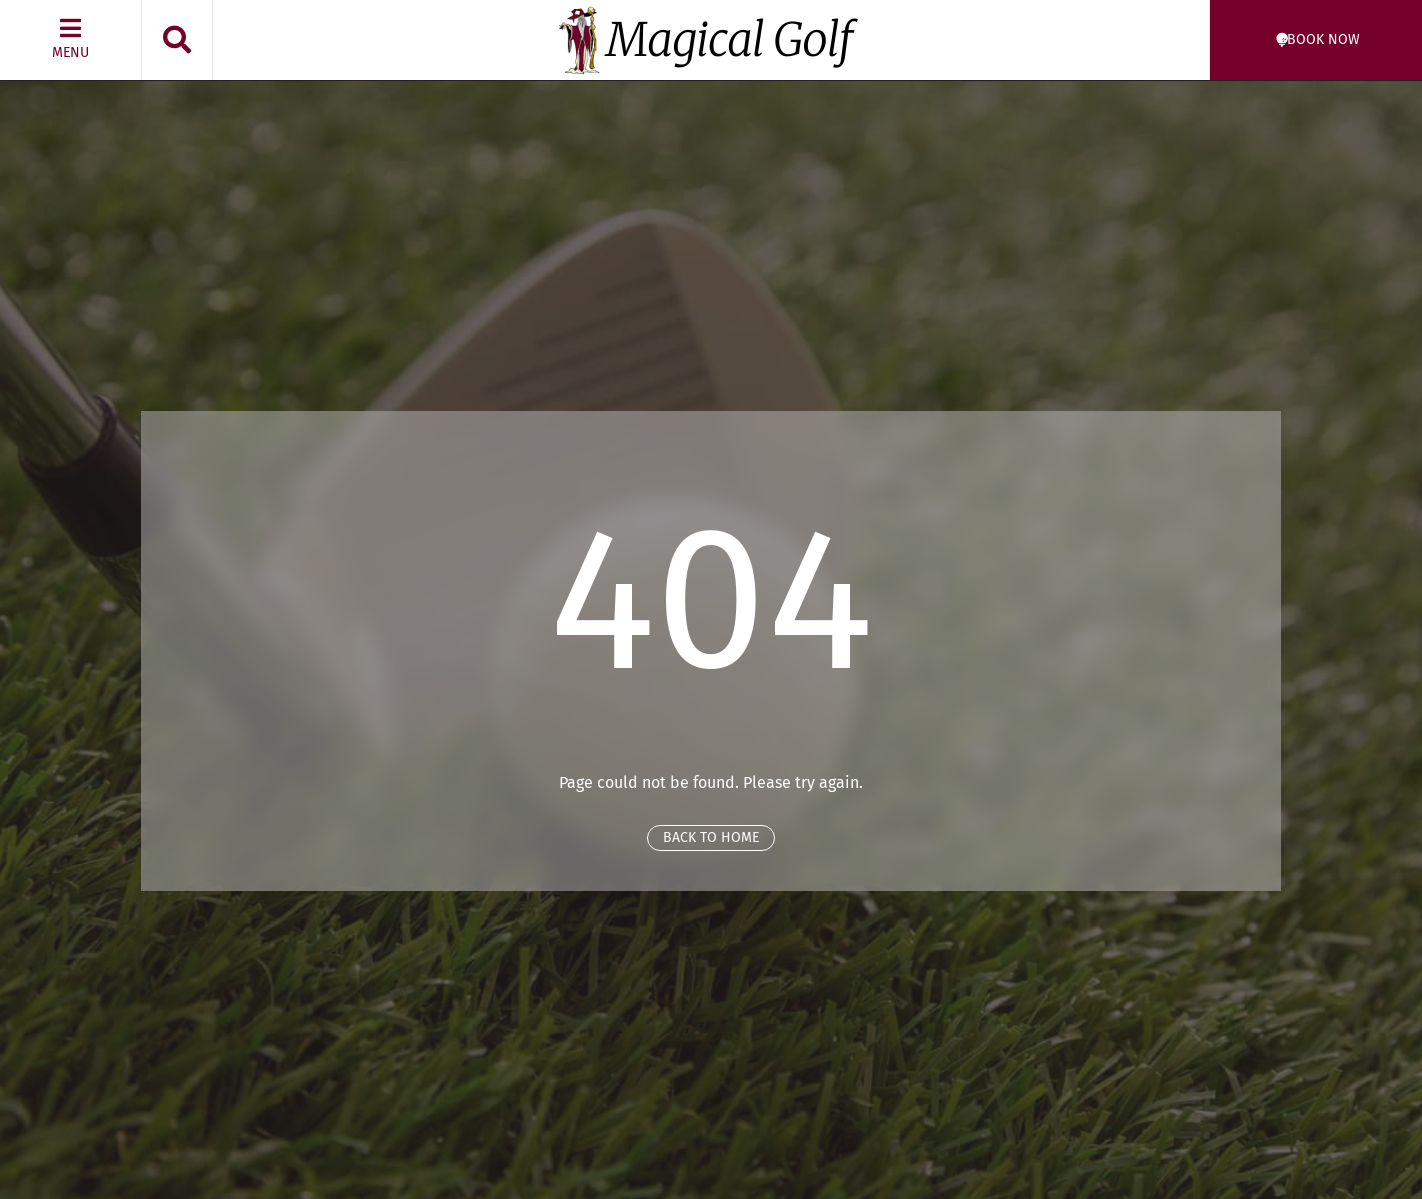 The image size is (1422, 1199). Describe the element at coordinates (71, 28) in the screenshot. I see `[Menu]` at that location.